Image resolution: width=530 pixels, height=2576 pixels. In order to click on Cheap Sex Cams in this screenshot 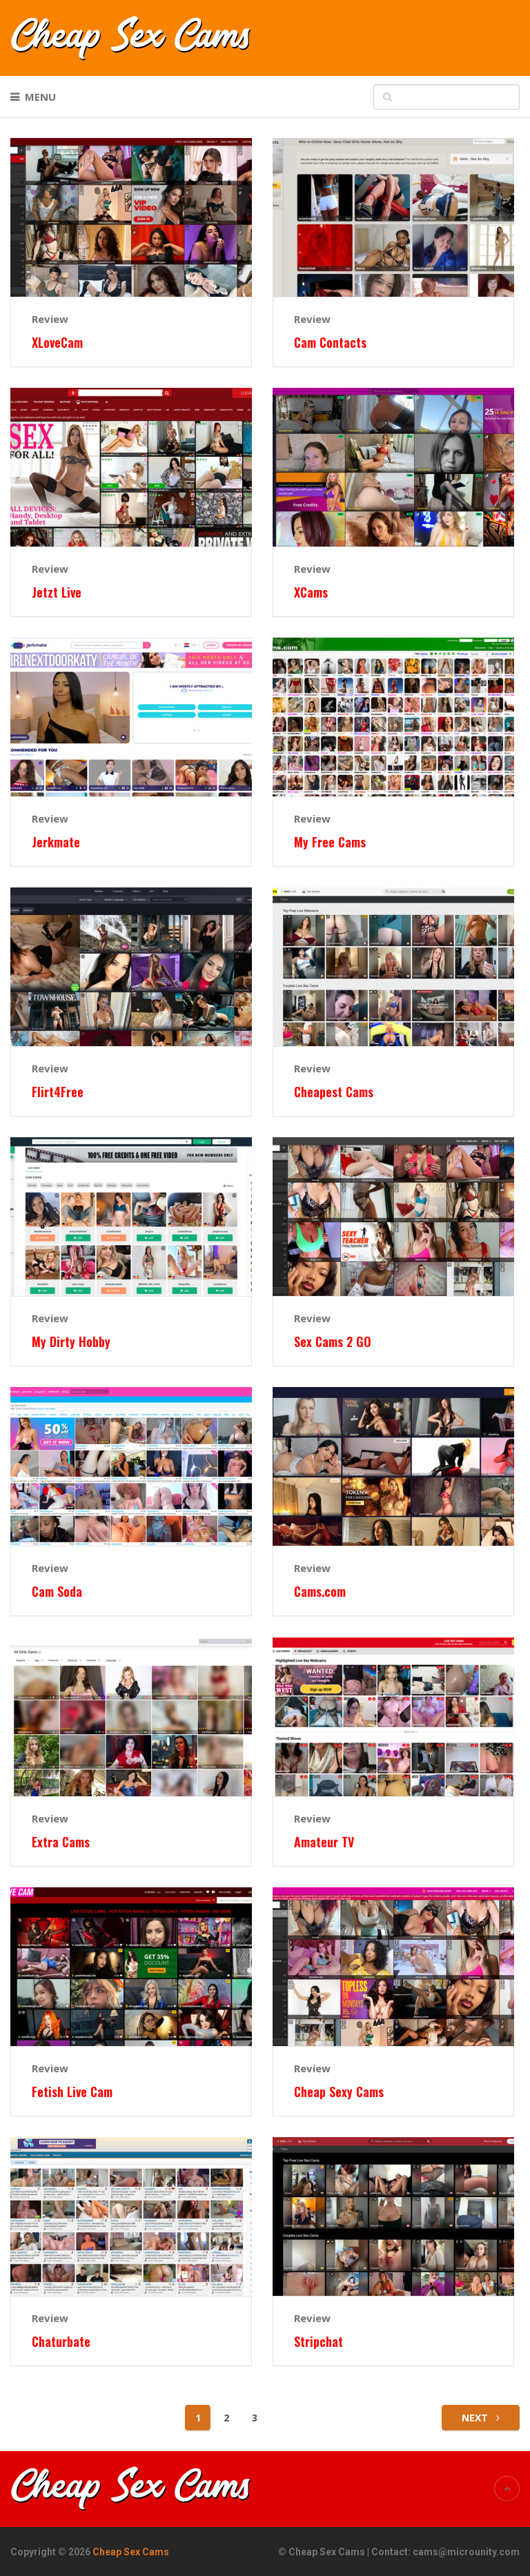, I will do `click(130, 2551)`.